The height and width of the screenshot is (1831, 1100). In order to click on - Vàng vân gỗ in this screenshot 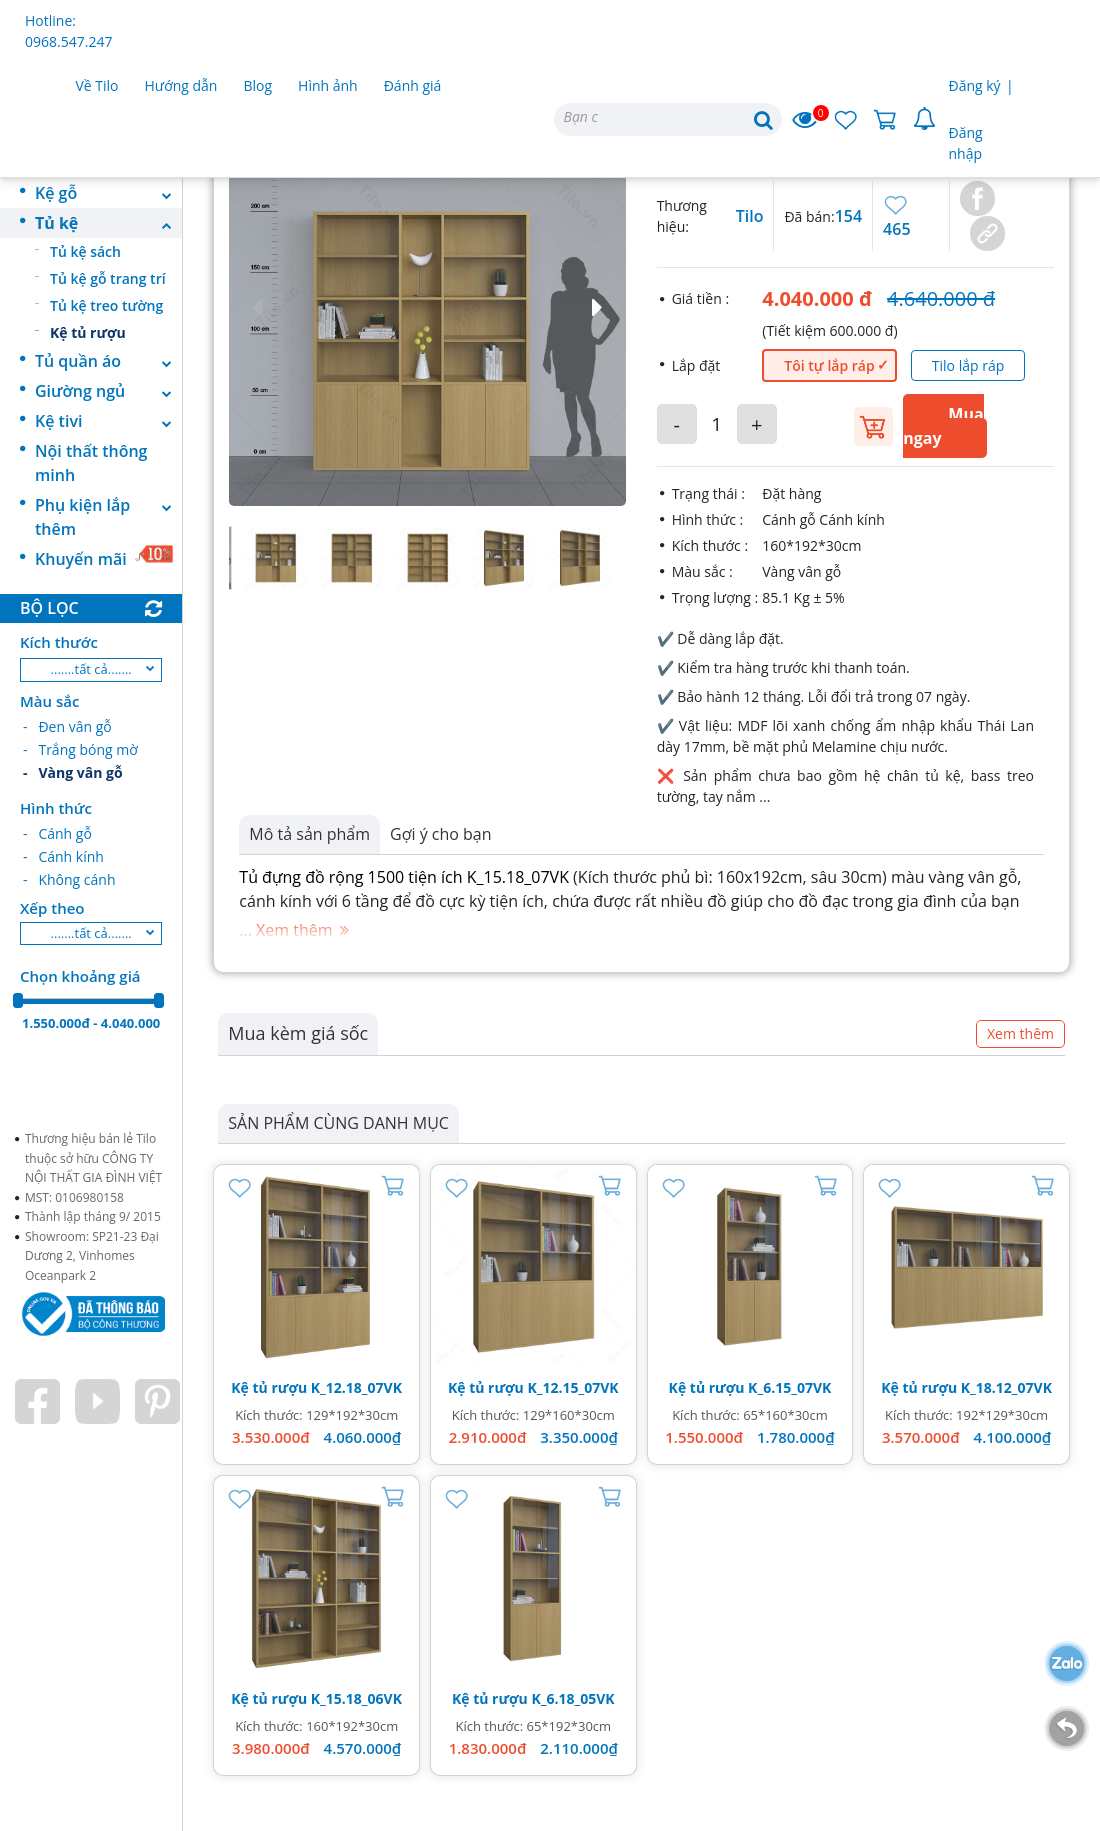, I will do `click(73, 772)`.